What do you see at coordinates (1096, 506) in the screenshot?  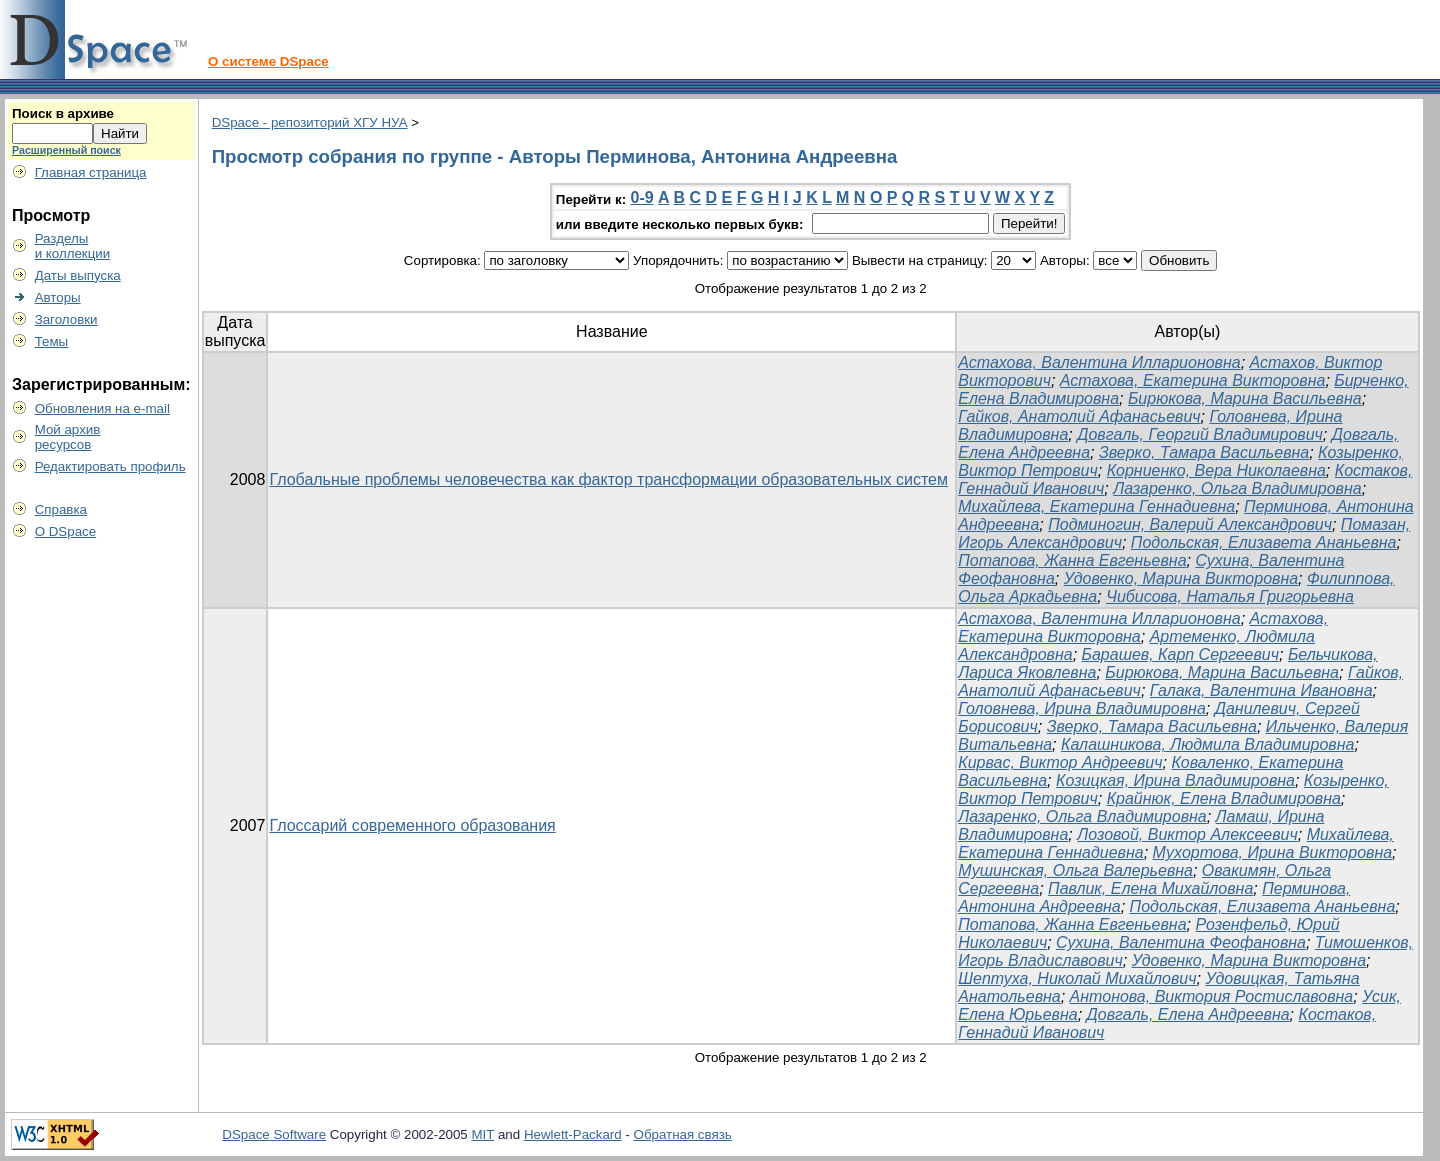 I see `Михайлева, Екатерина Геннадиевна` at bounding box center [1096, 506].